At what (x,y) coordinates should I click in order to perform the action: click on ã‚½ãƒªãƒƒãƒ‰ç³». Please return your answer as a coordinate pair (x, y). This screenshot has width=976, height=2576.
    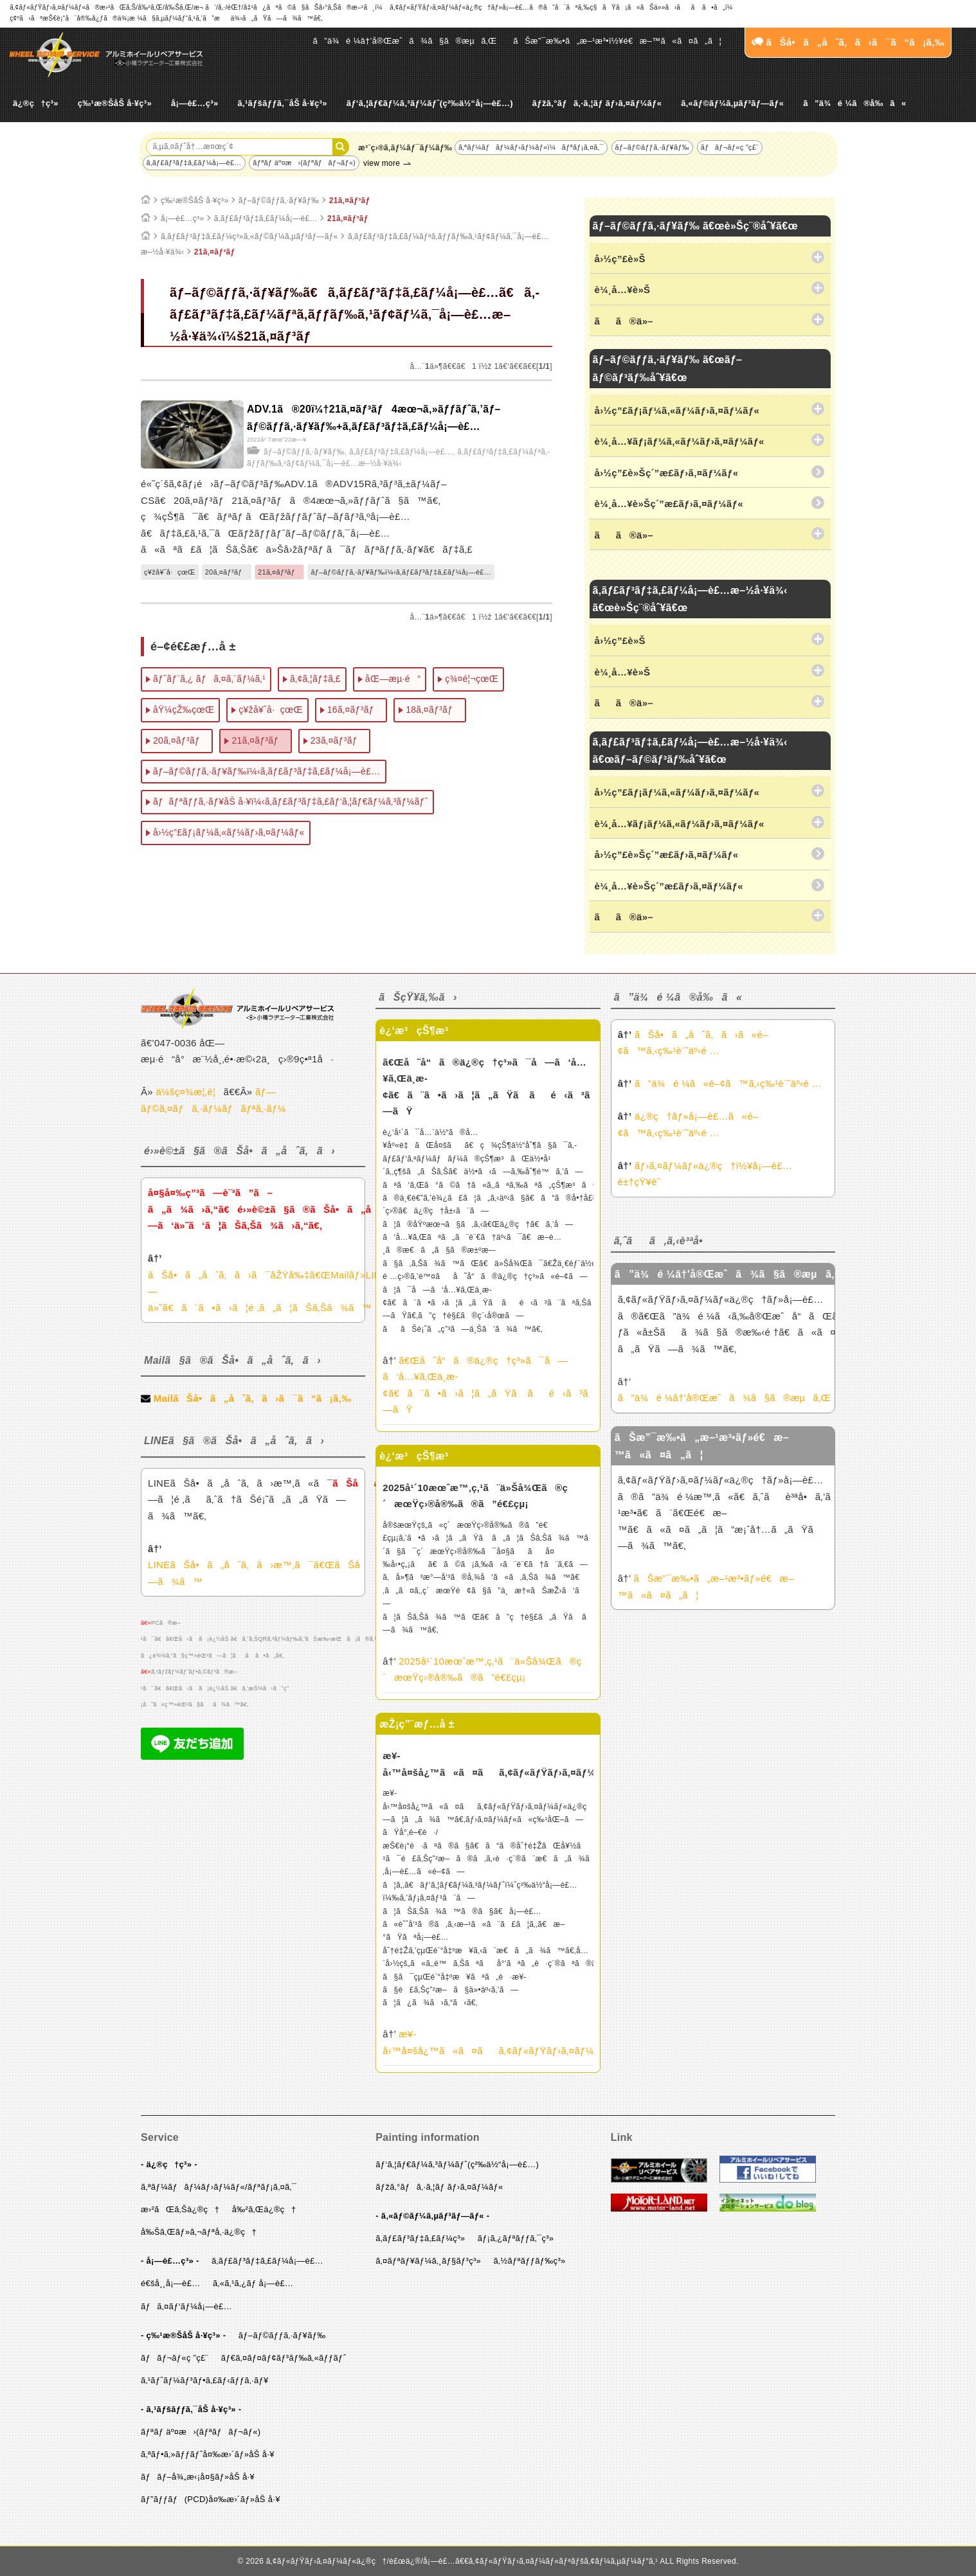
    Looking at the image, I should click on (530, 2261).